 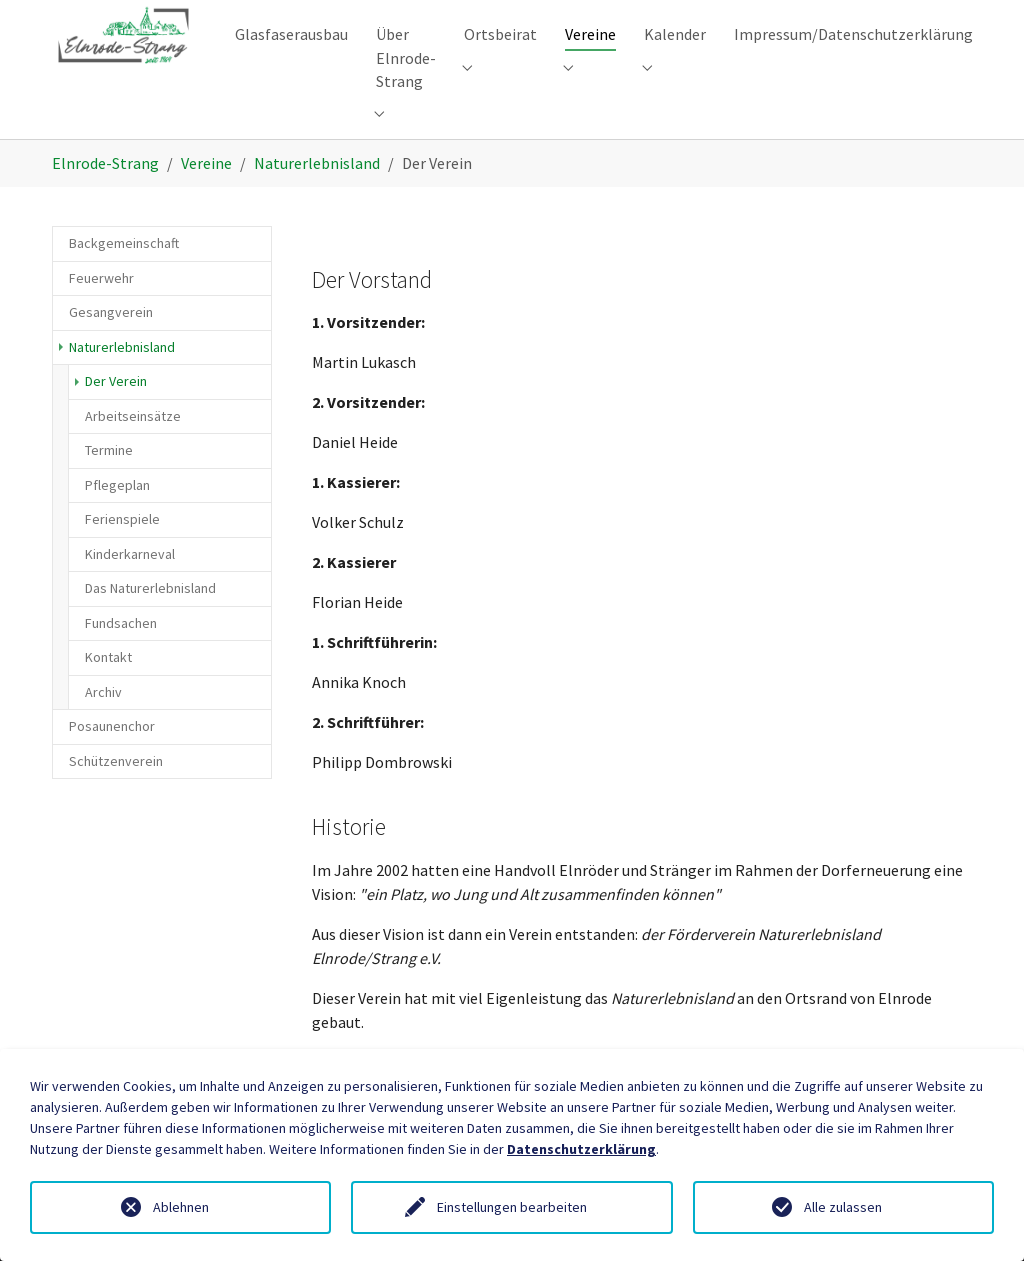 What do you see at coordinates (581, 1149) in the screenshot?
I see `Datenschutzerklärung` at bounding box center [581, 1149].